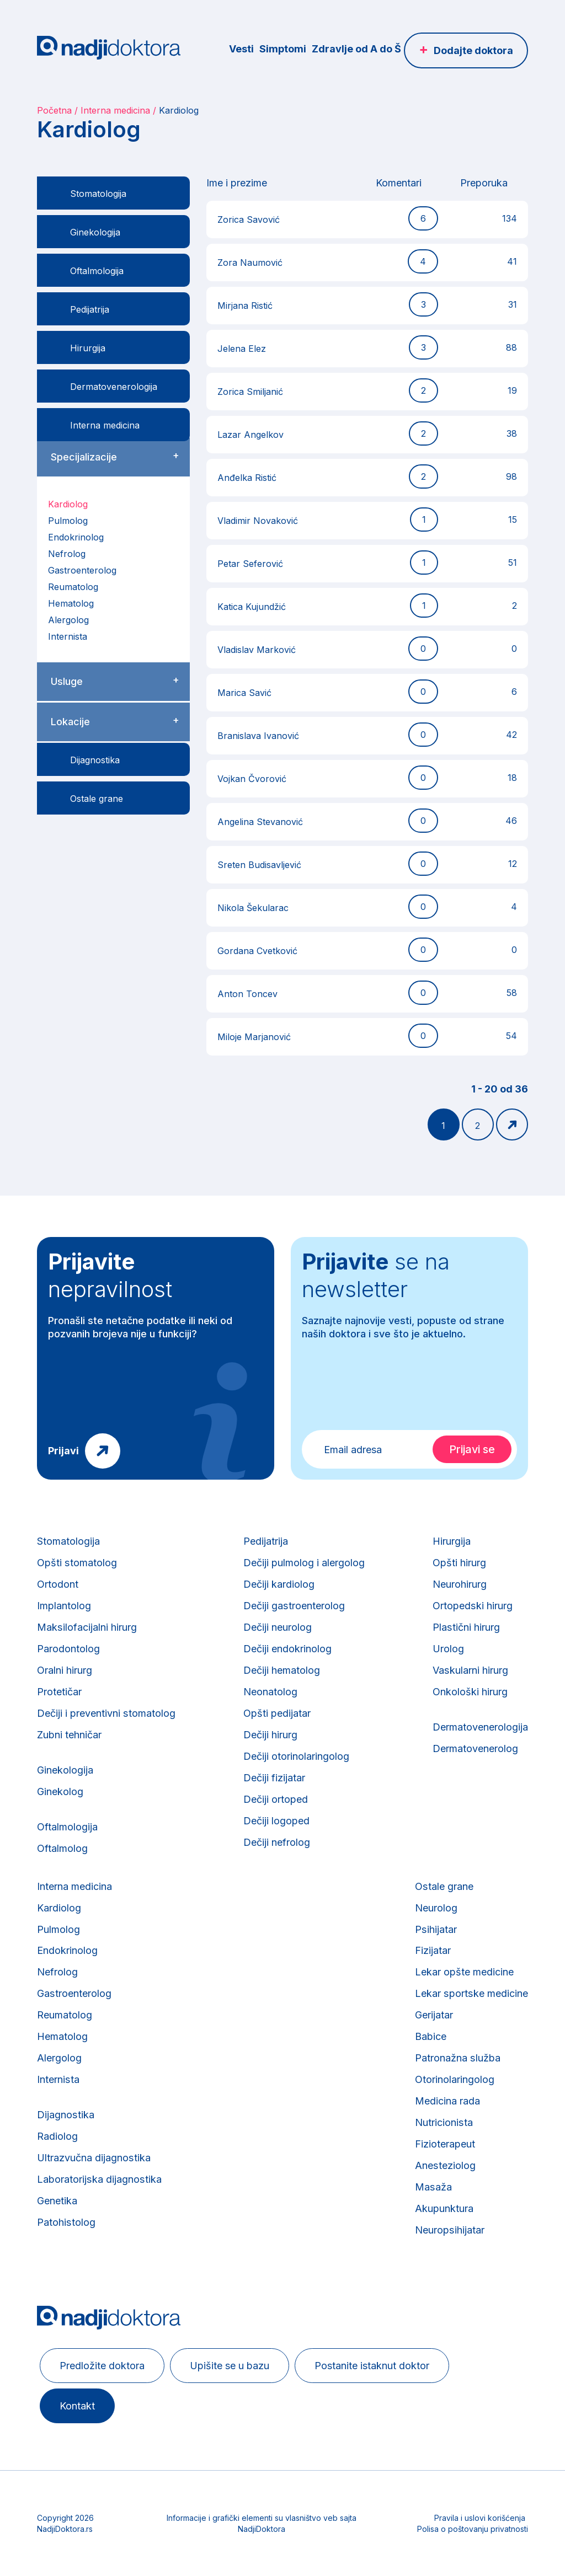 Image resolution: width=565 pixels, height=2576 pixels. Describe the element at coordinates (460, 1584) in the screenshot. I see `Neurohirurg` at that location.